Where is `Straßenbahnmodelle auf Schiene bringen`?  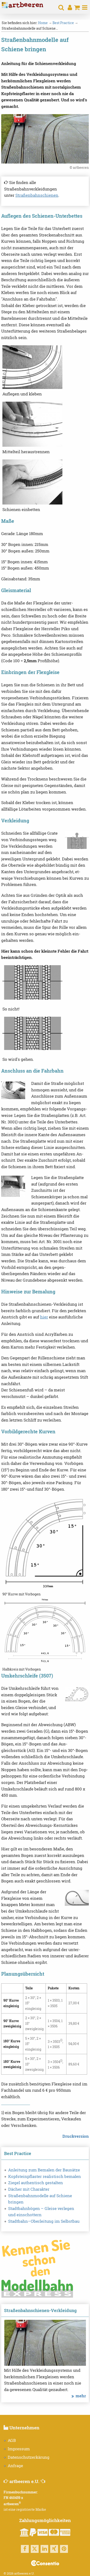 Straßenbahnmodelle auf Schiene bringen is located at coordinates (40, 2199).